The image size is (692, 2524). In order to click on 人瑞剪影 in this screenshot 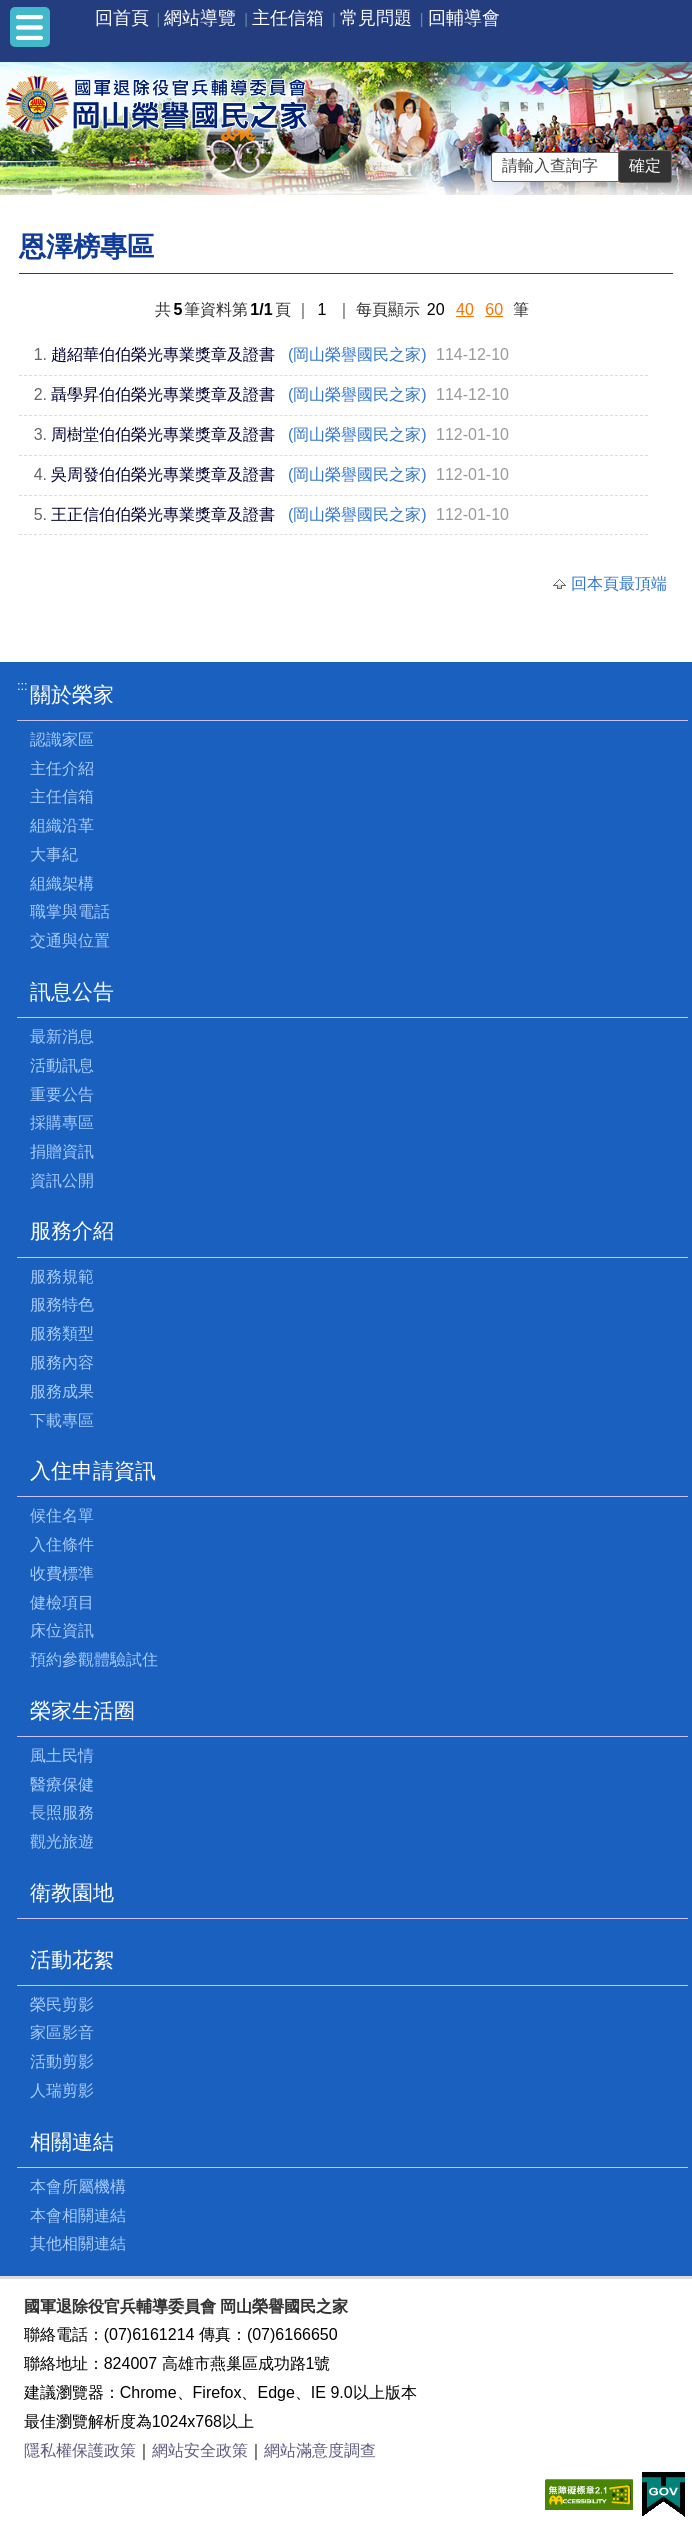, I will do `click(62, 2090)`.